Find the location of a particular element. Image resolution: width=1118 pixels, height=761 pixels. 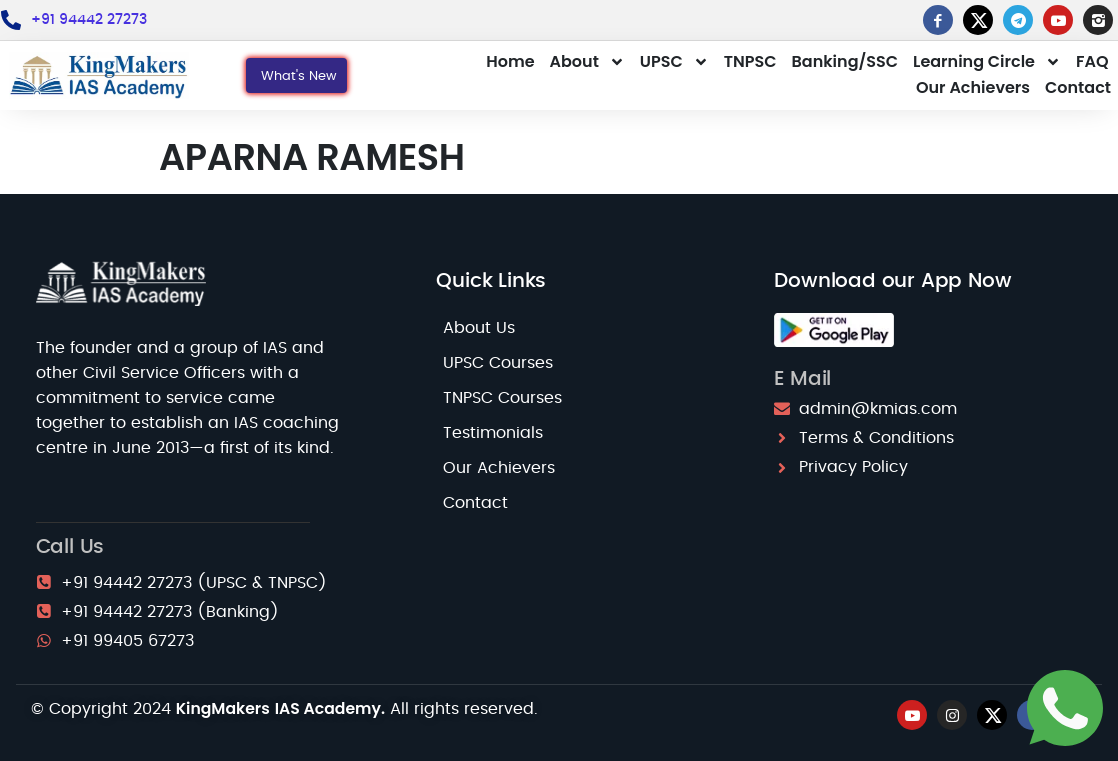

FAQ is located at coordinates (1092, 61).